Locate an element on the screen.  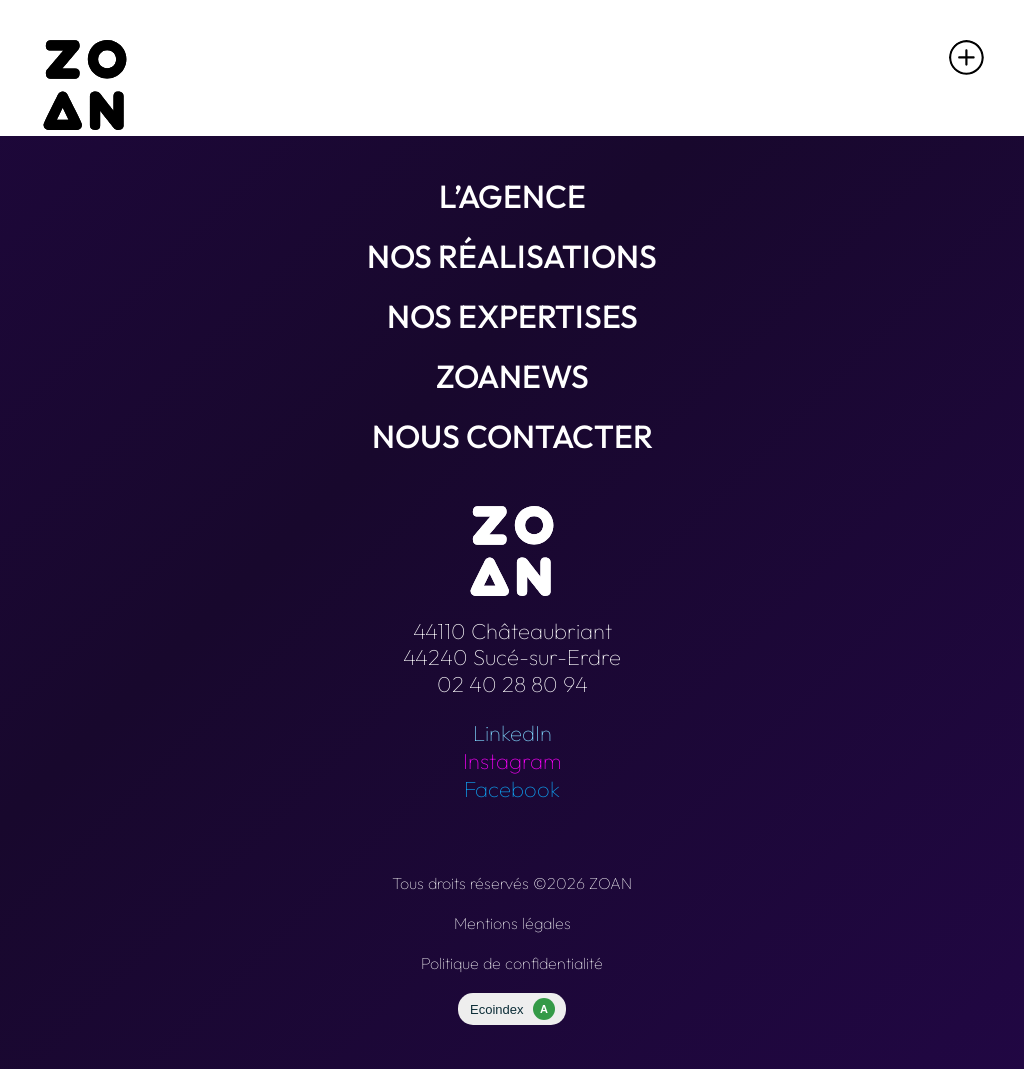
Zoanews is located at coordinates (512, 376).